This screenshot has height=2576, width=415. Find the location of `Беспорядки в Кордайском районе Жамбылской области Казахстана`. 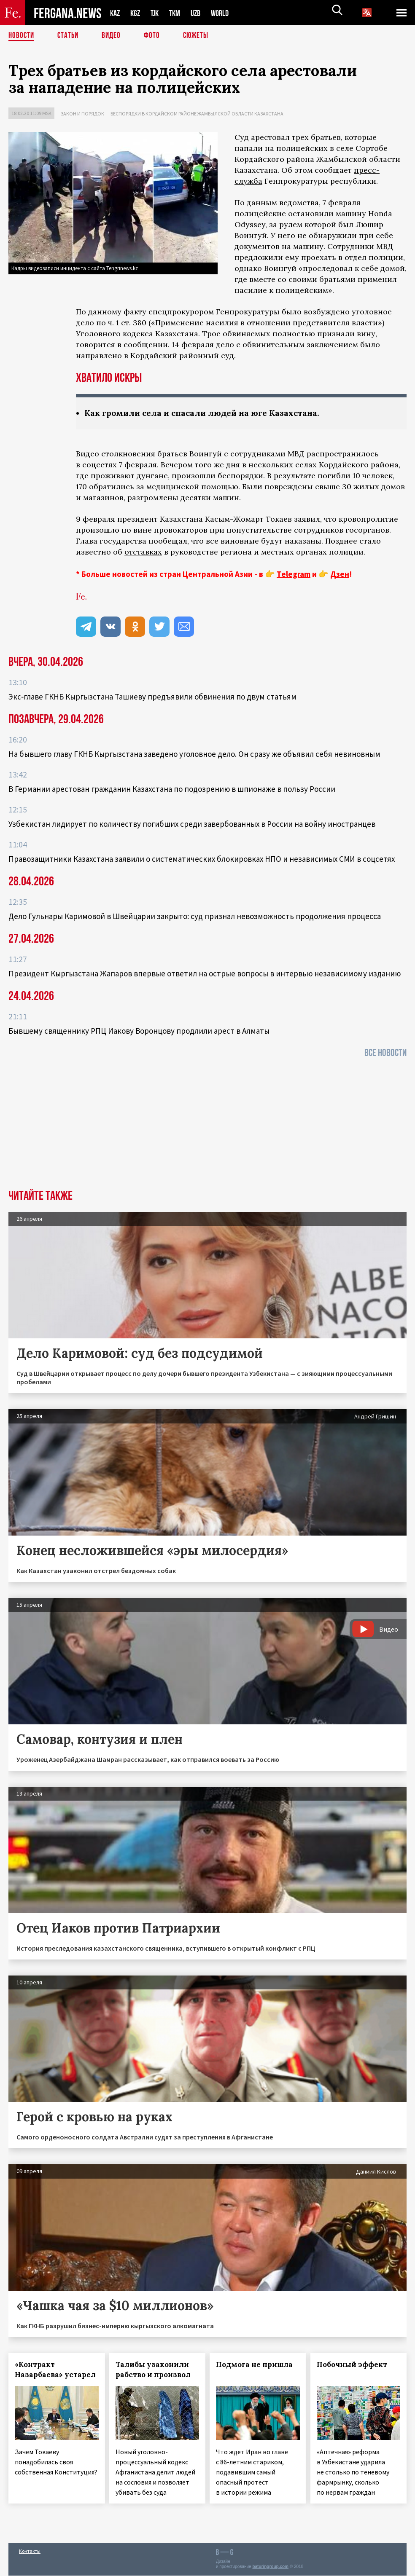

Беспорядки в Кордайском районе Жамбылской области Казахстана is located at coordinates (196, 113).